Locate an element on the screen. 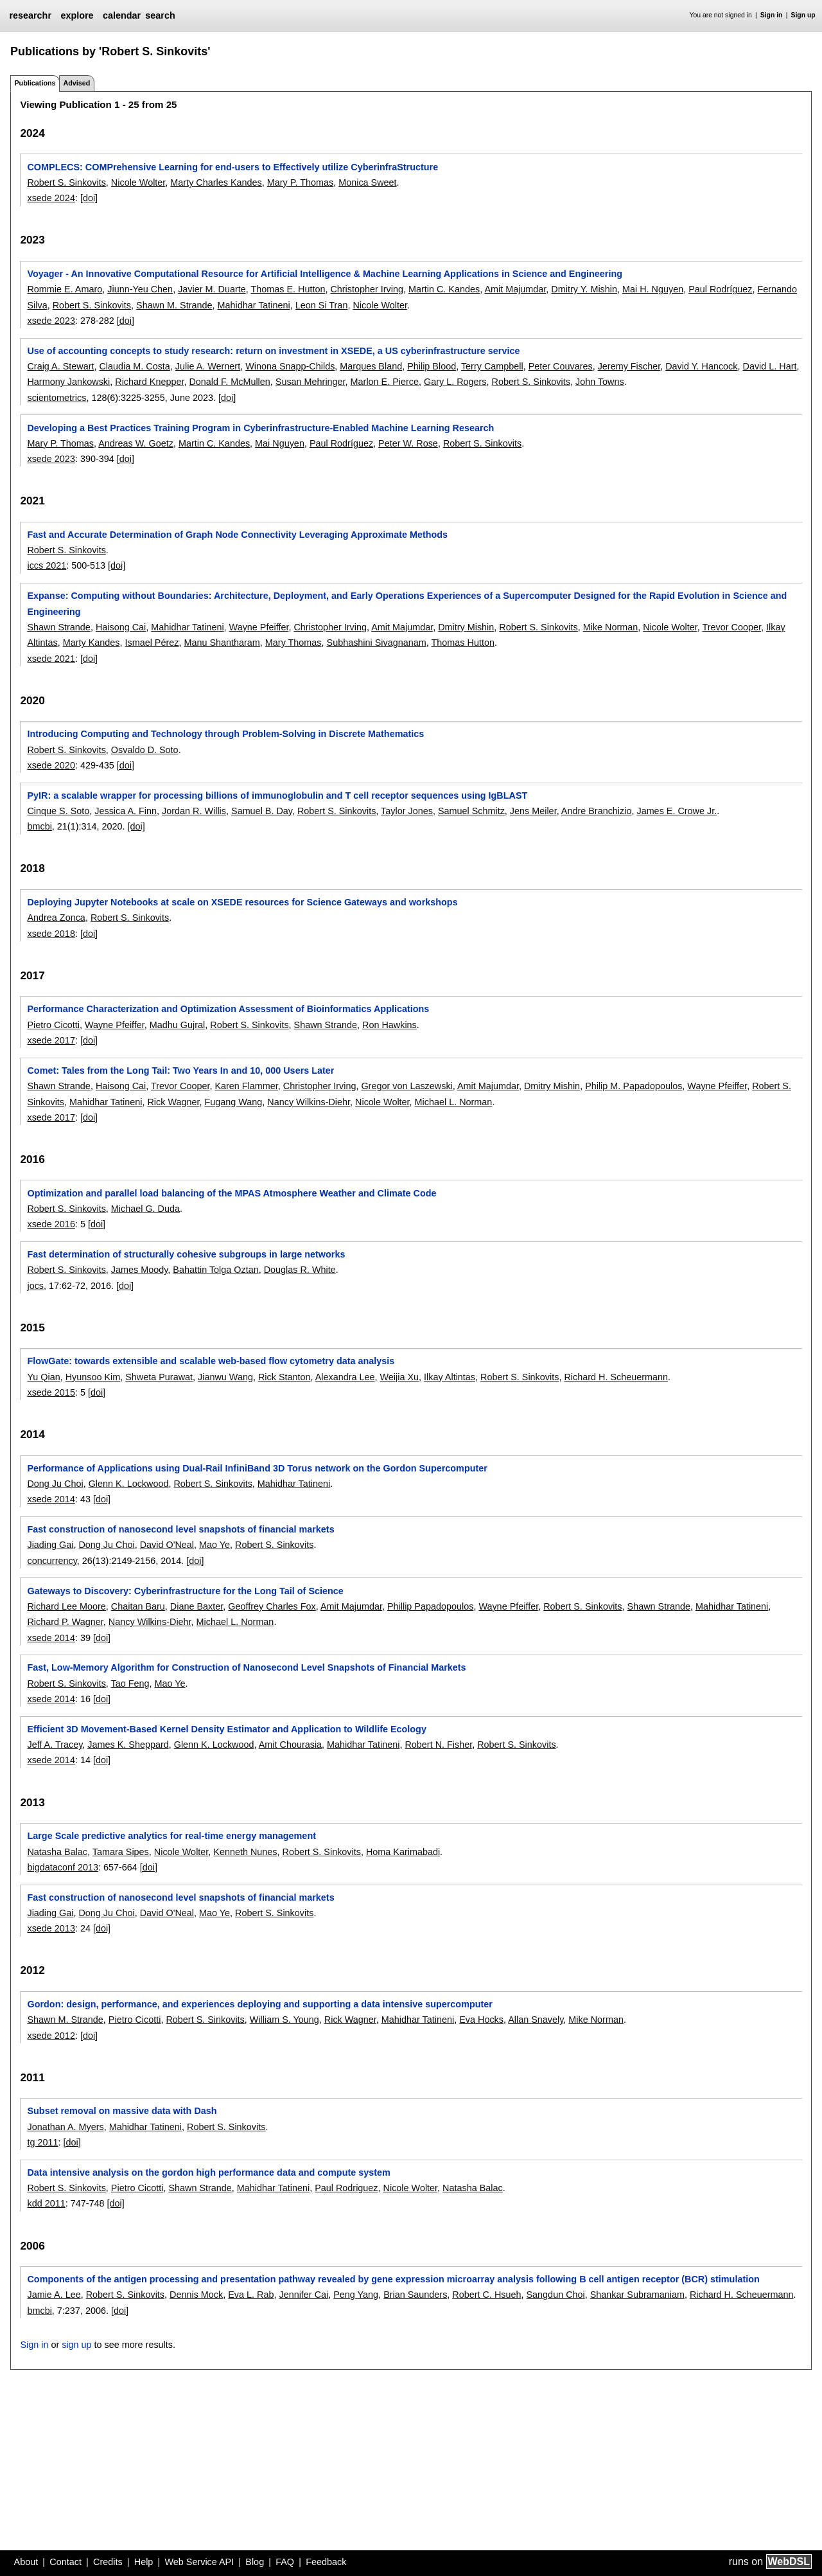  Phillip Papadopoulos is located at coordinates (430, 1606).